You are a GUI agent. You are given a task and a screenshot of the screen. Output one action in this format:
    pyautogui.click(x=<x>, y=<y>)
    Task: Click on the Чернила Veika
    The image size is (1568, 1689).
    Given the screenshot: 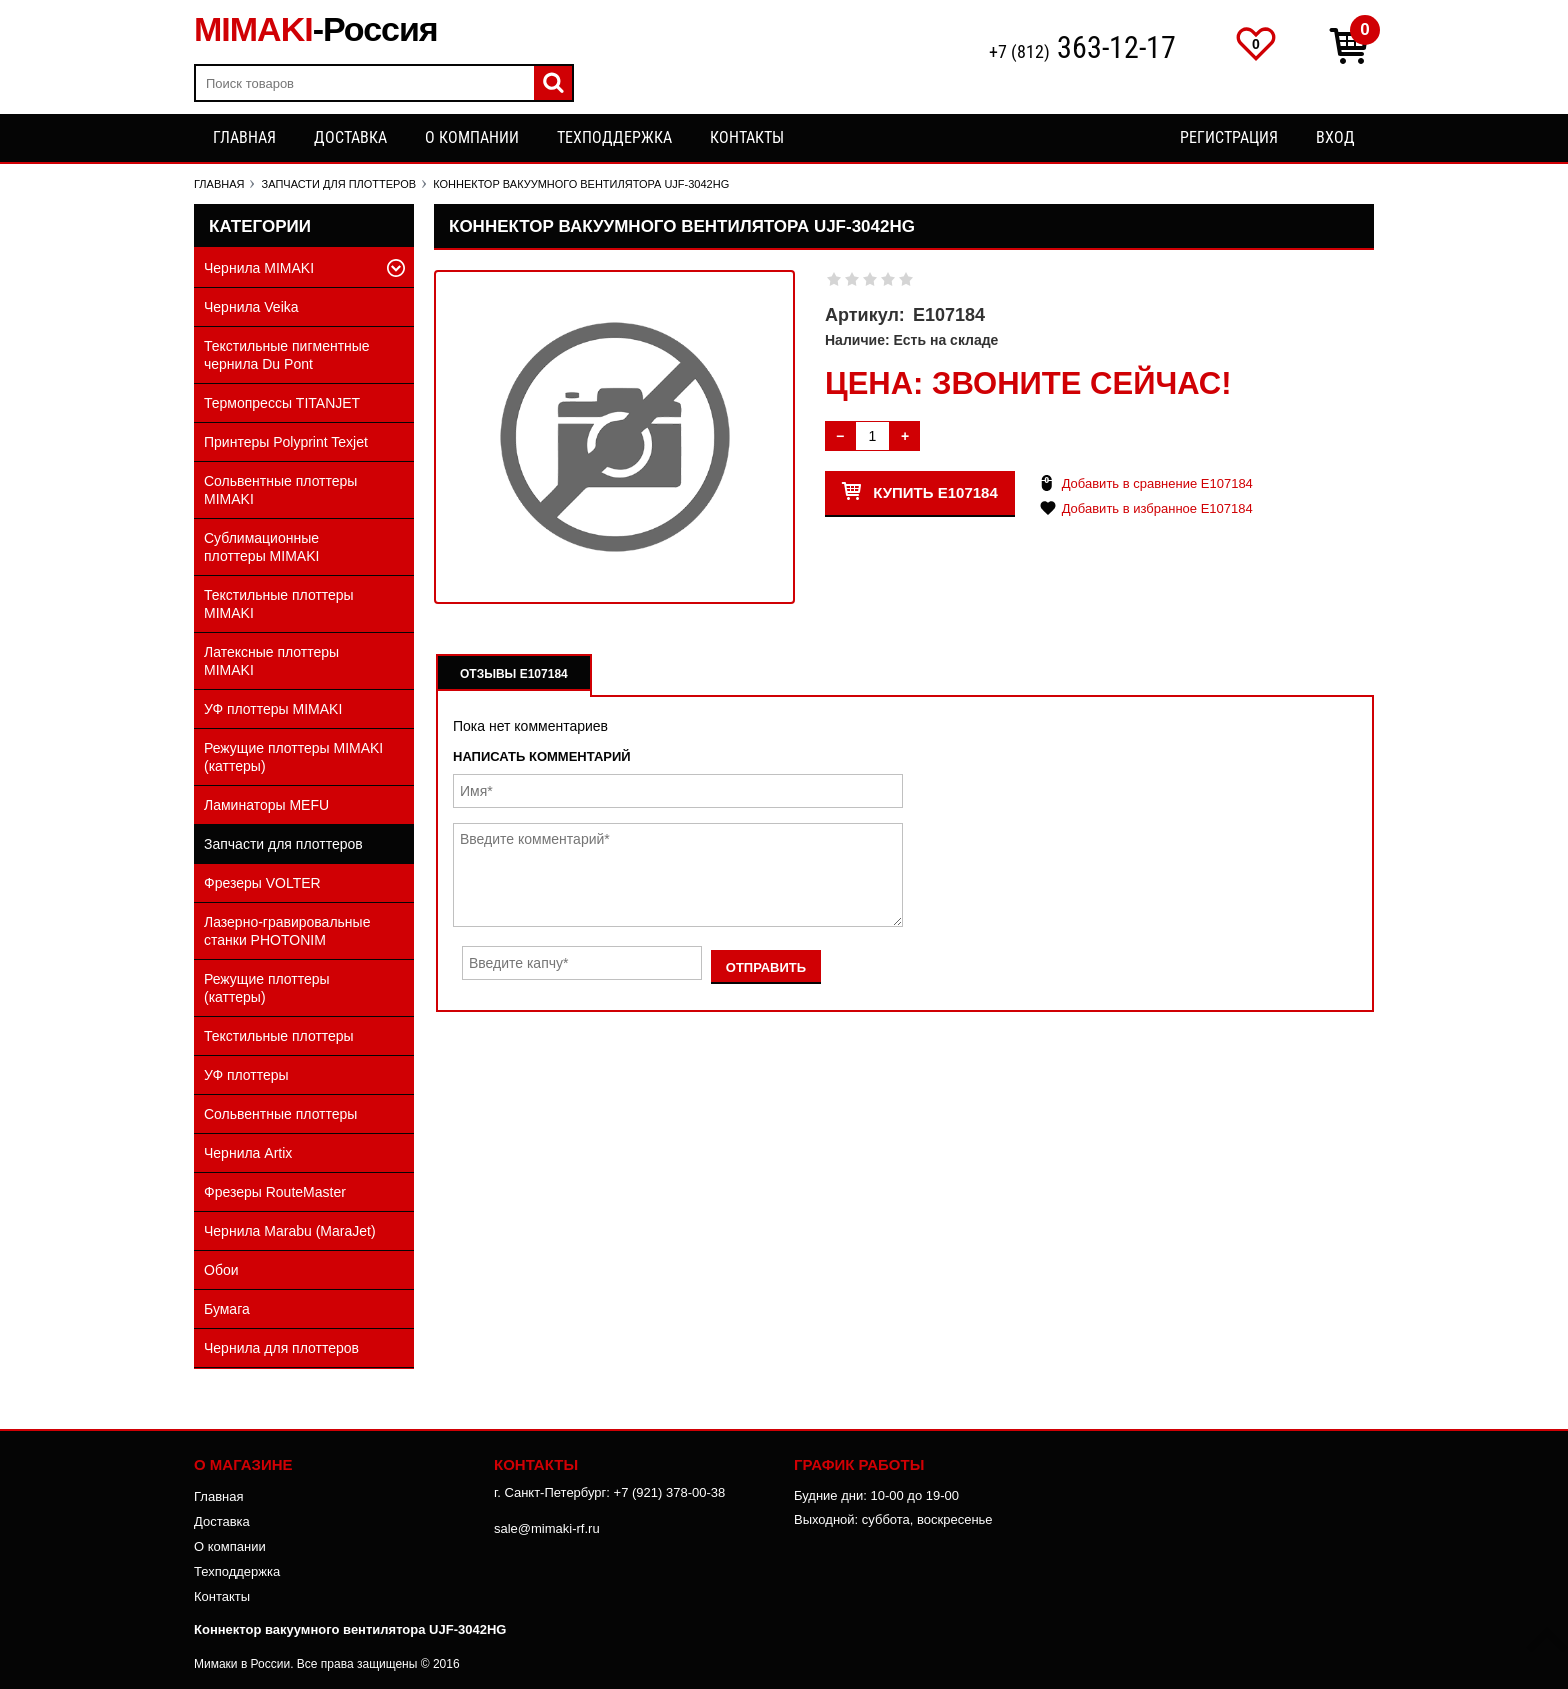 What is the action you would take?
    pyautogui.click(x=251, y=307)
    